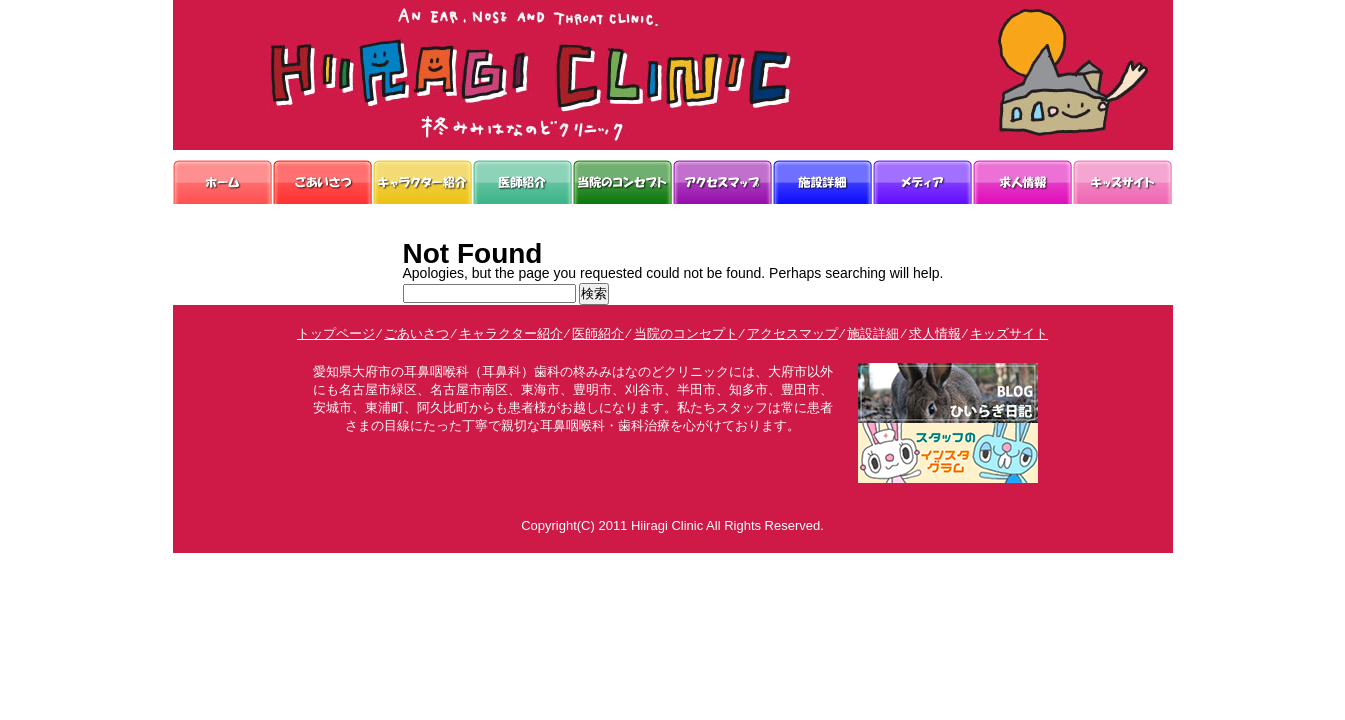 This screenshot has width=1345, height=720. Describe the element at coordinates (511, 333) in the screenshot. I see `キャラクター紹介` at that location.